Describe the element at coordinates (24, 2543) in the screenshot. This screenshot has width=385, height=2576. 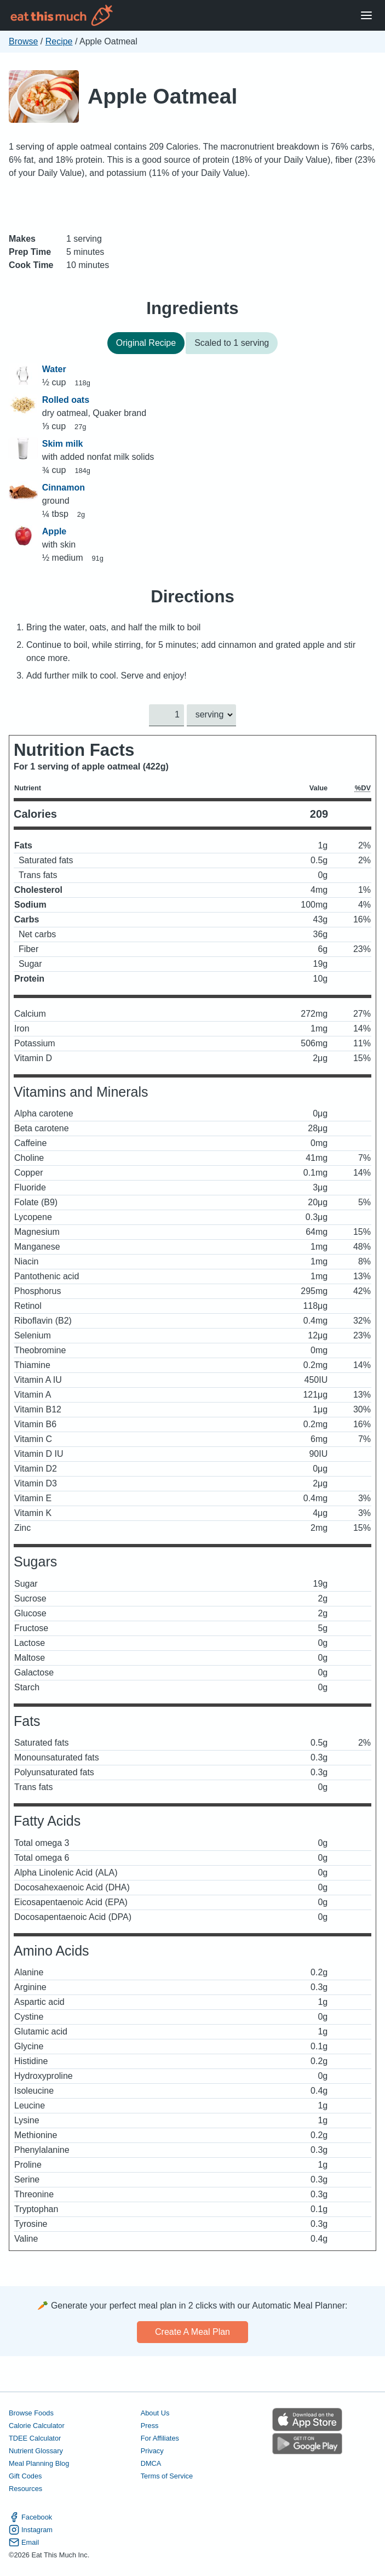
I see `Email` at that location.